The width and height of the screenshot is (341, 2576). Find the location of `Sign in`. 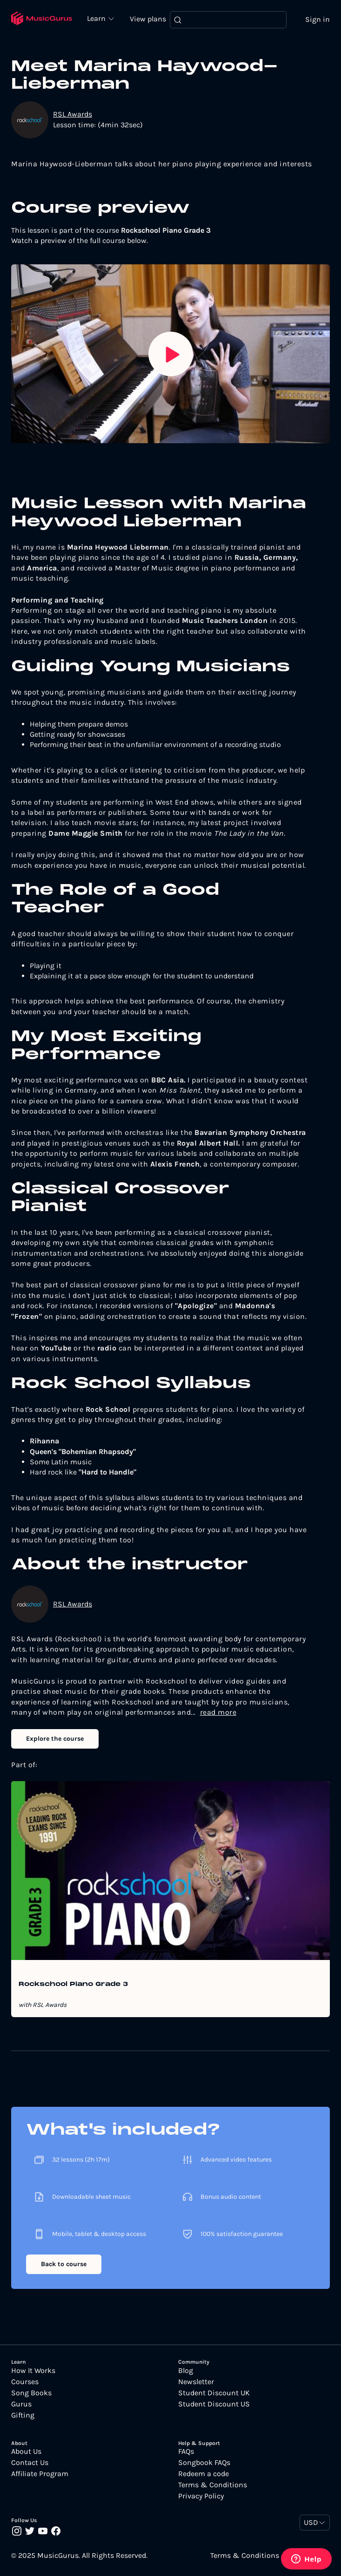

Sign in is located at coordinates (313, 21).